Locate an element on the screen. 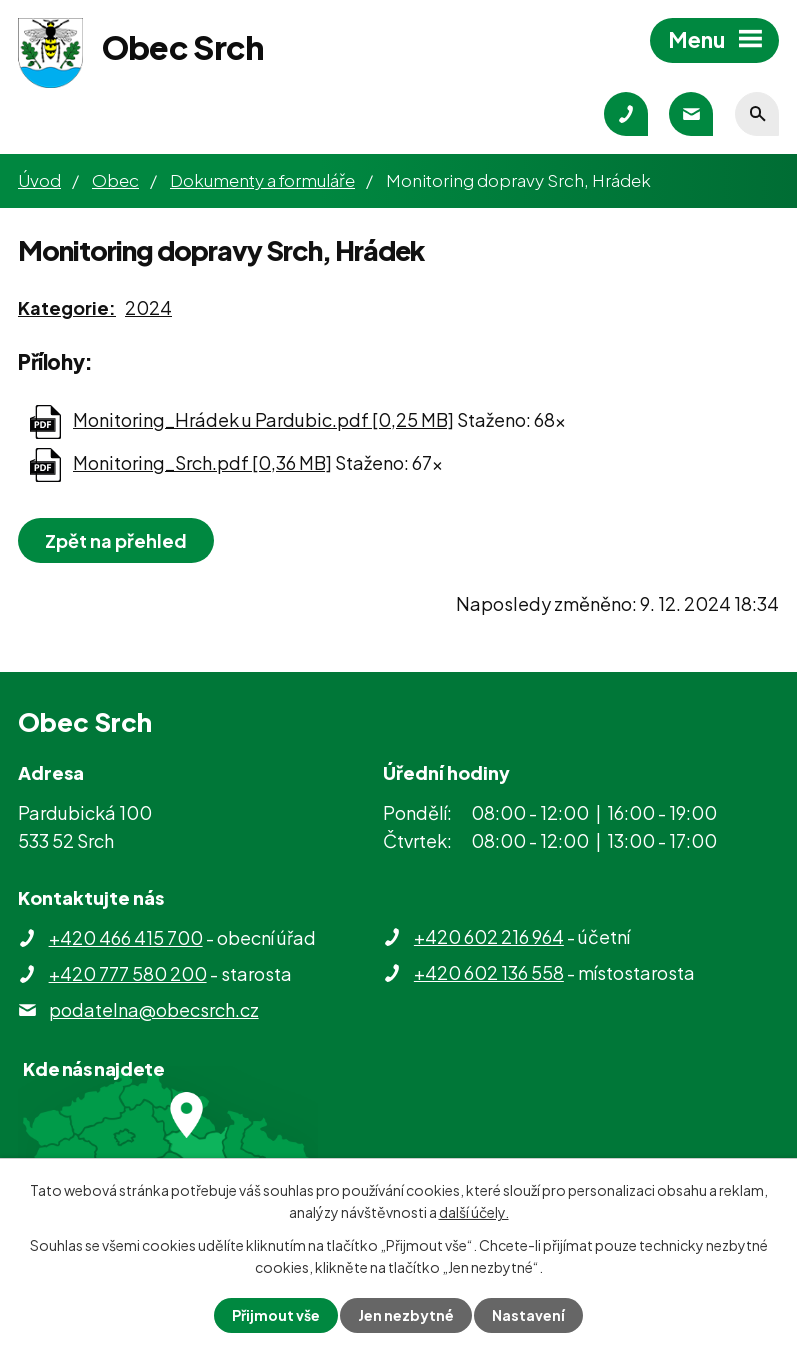 Image resolution: width=797 pixels, height=1352 pixels. Monitoring_Hrádek u Pardubic.pdf [0,25 MB] is located at coordinates (263, 419).